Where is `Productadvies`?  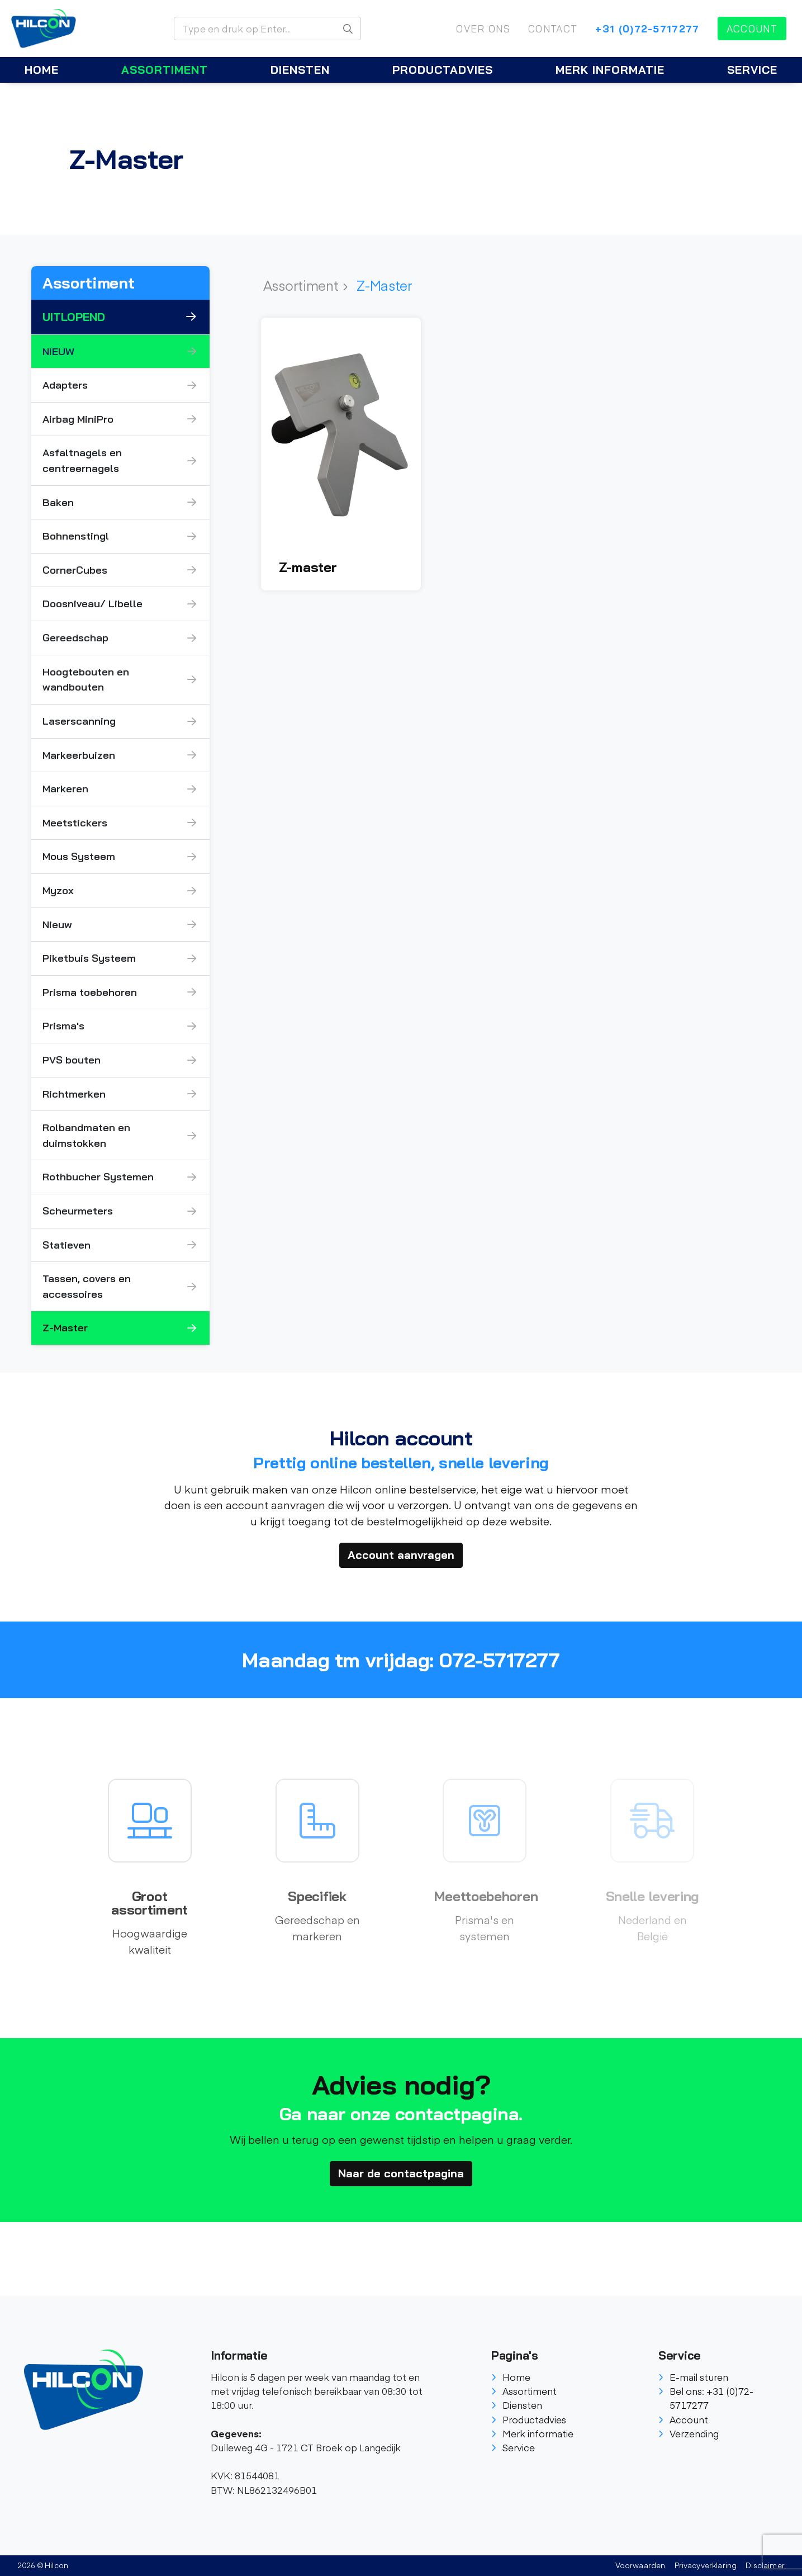
Productadvies is located at coordinates (442, 70).